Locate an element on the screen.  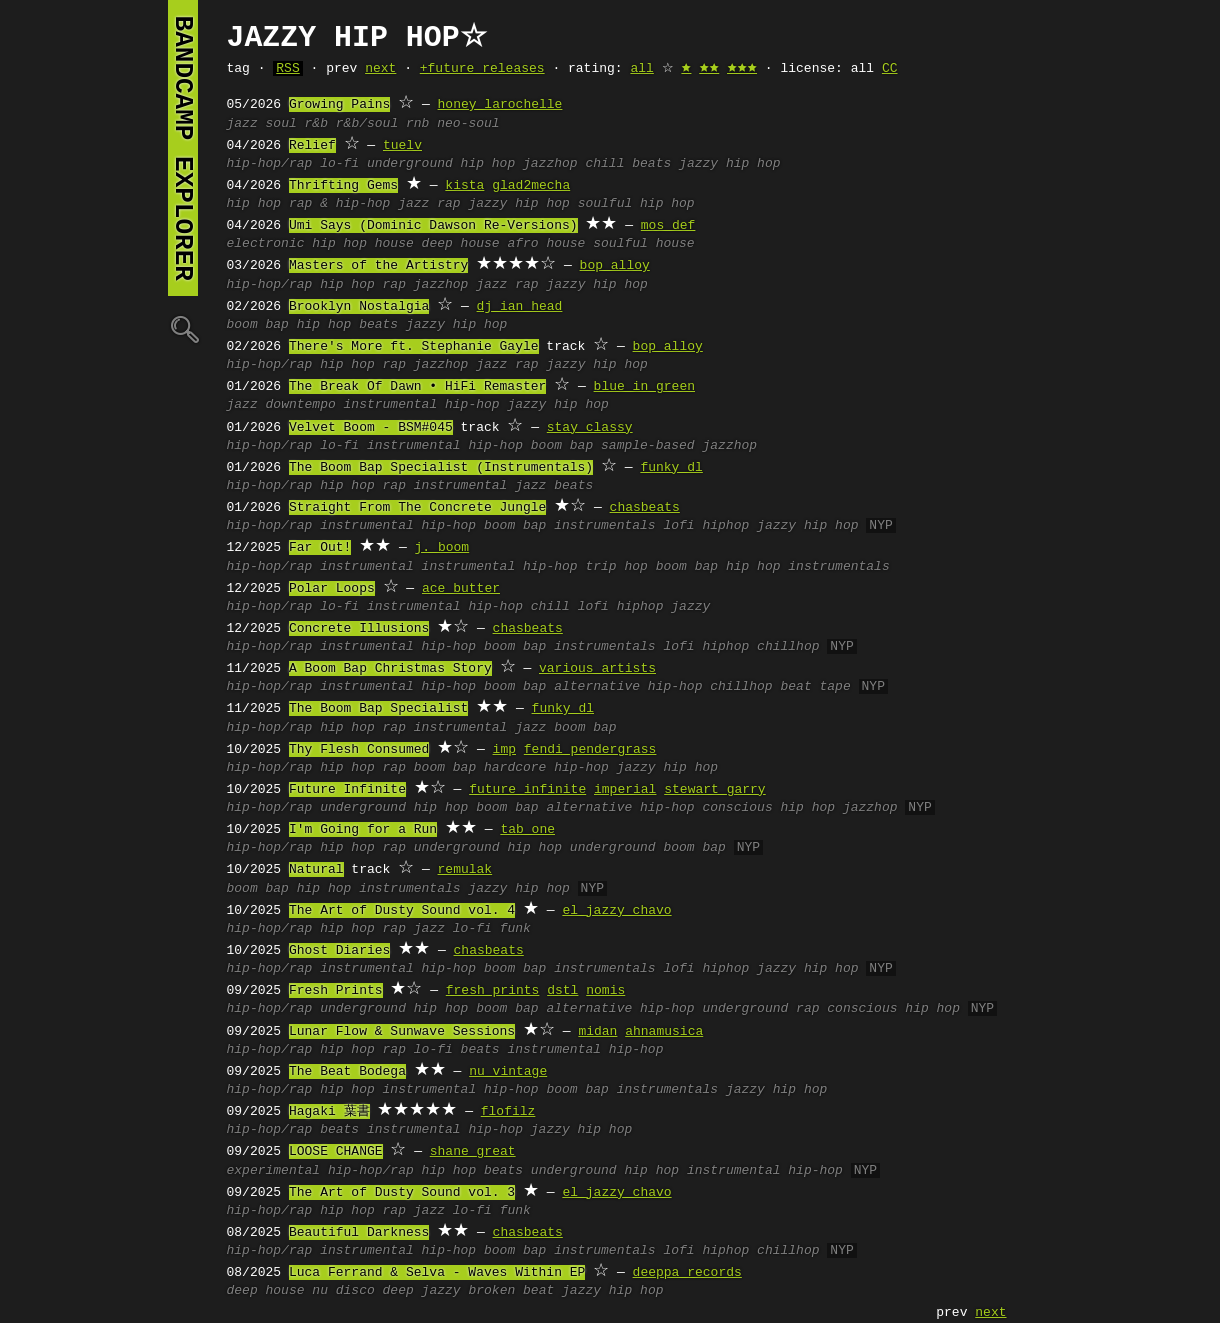
The Break Of Dawn • HiFi Remaster is located at coordinates (417, 387).